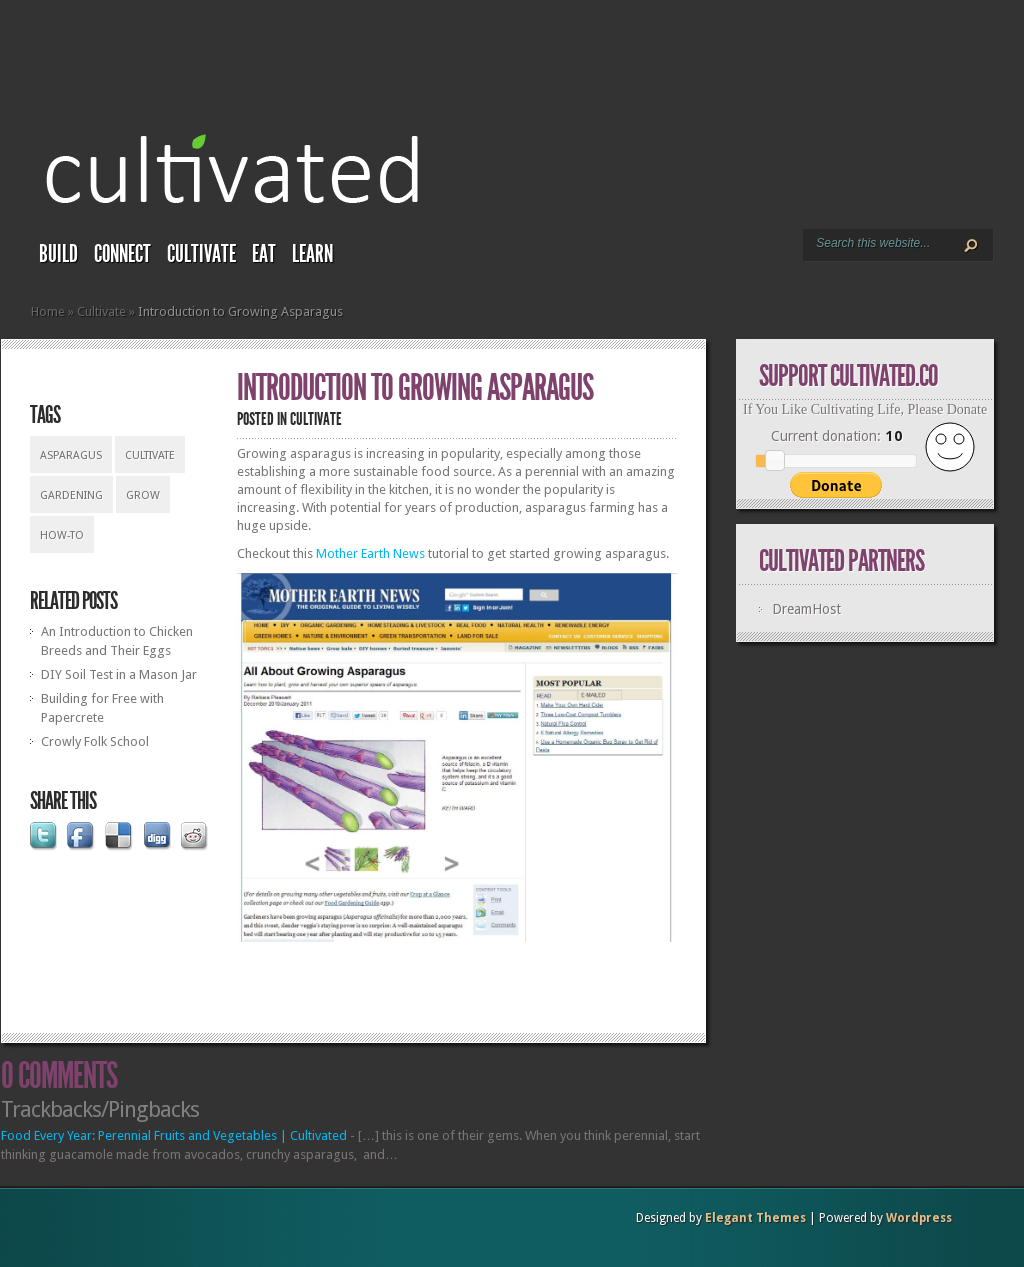 Image resolution: width=1024 pixels, height=1267 pixels. I want to click on Learn, so click(312, 254).